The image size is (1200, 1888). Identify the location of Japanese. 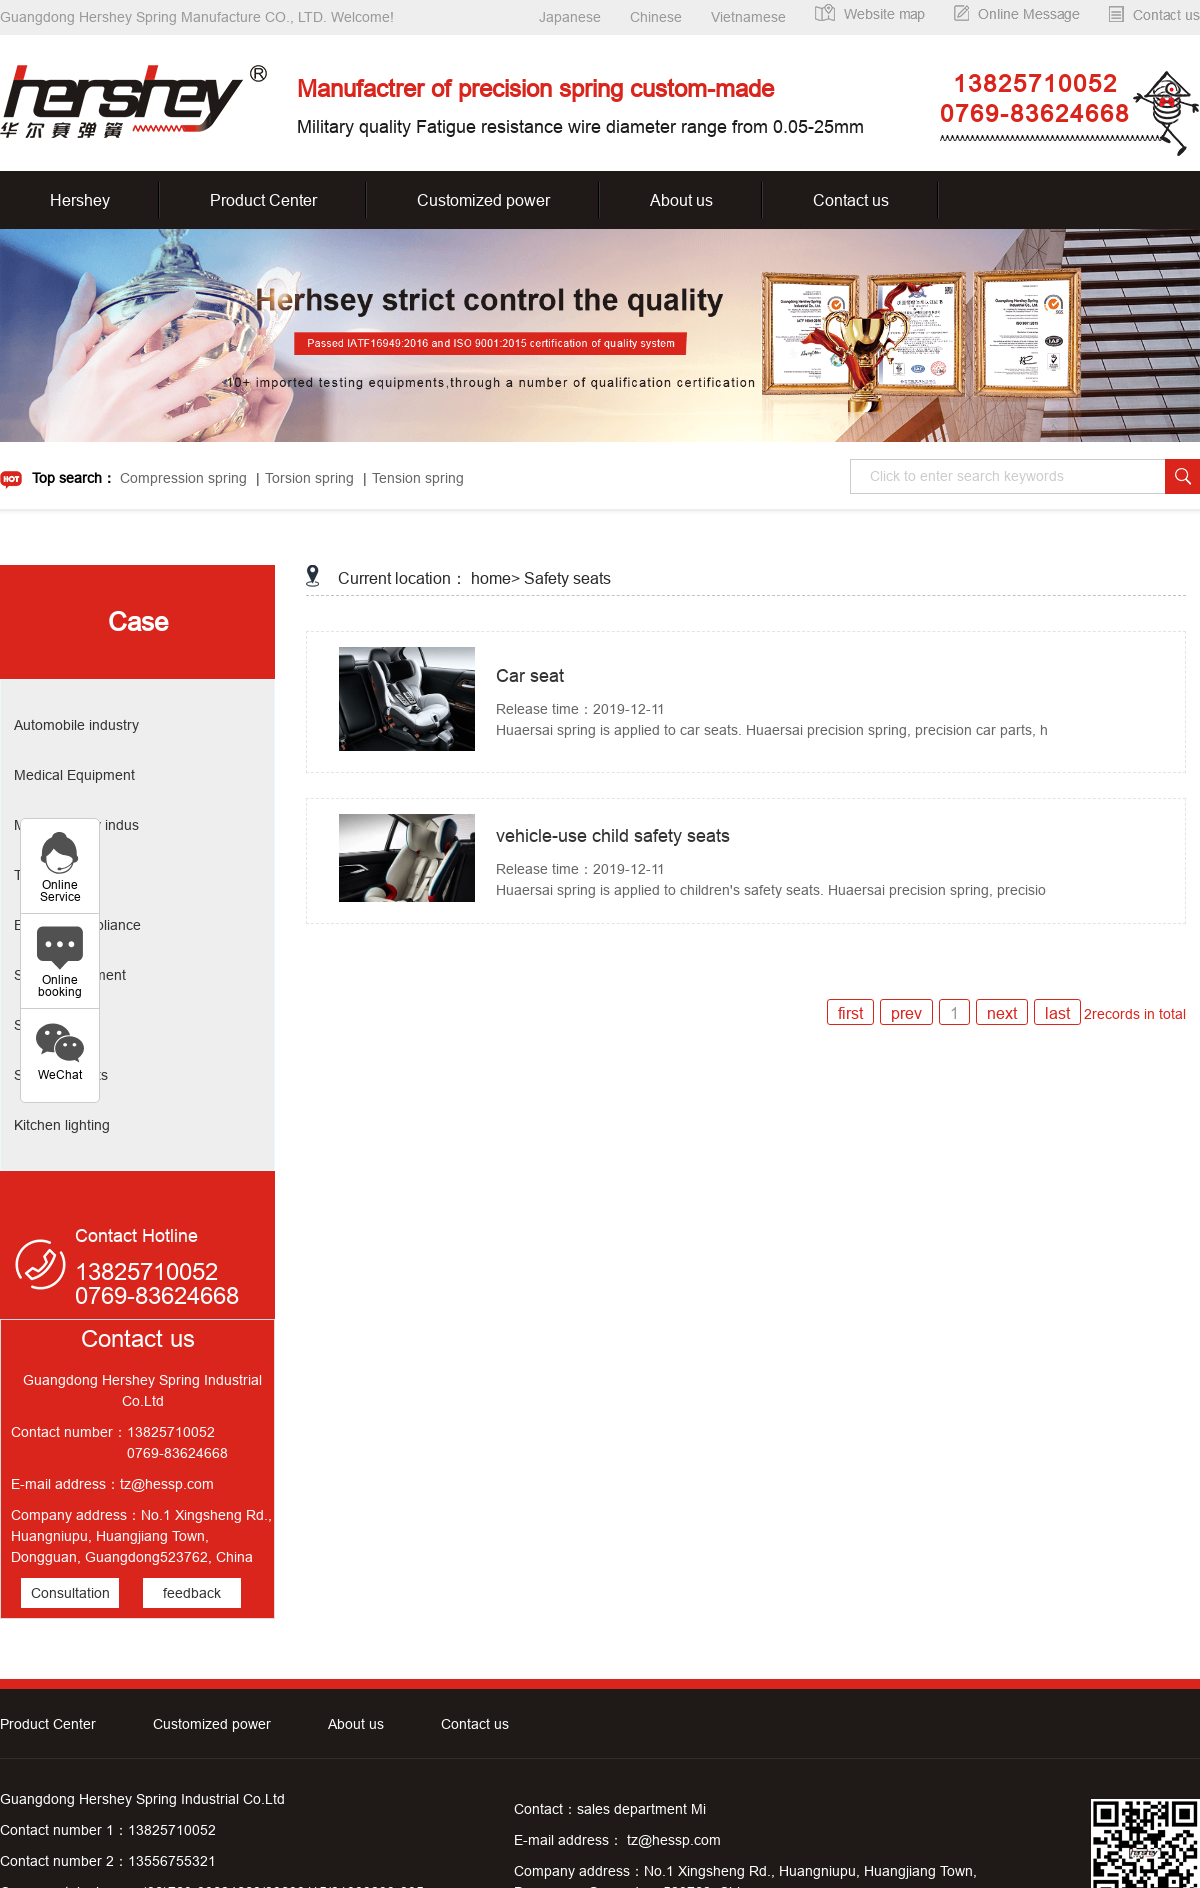
(570, 17).